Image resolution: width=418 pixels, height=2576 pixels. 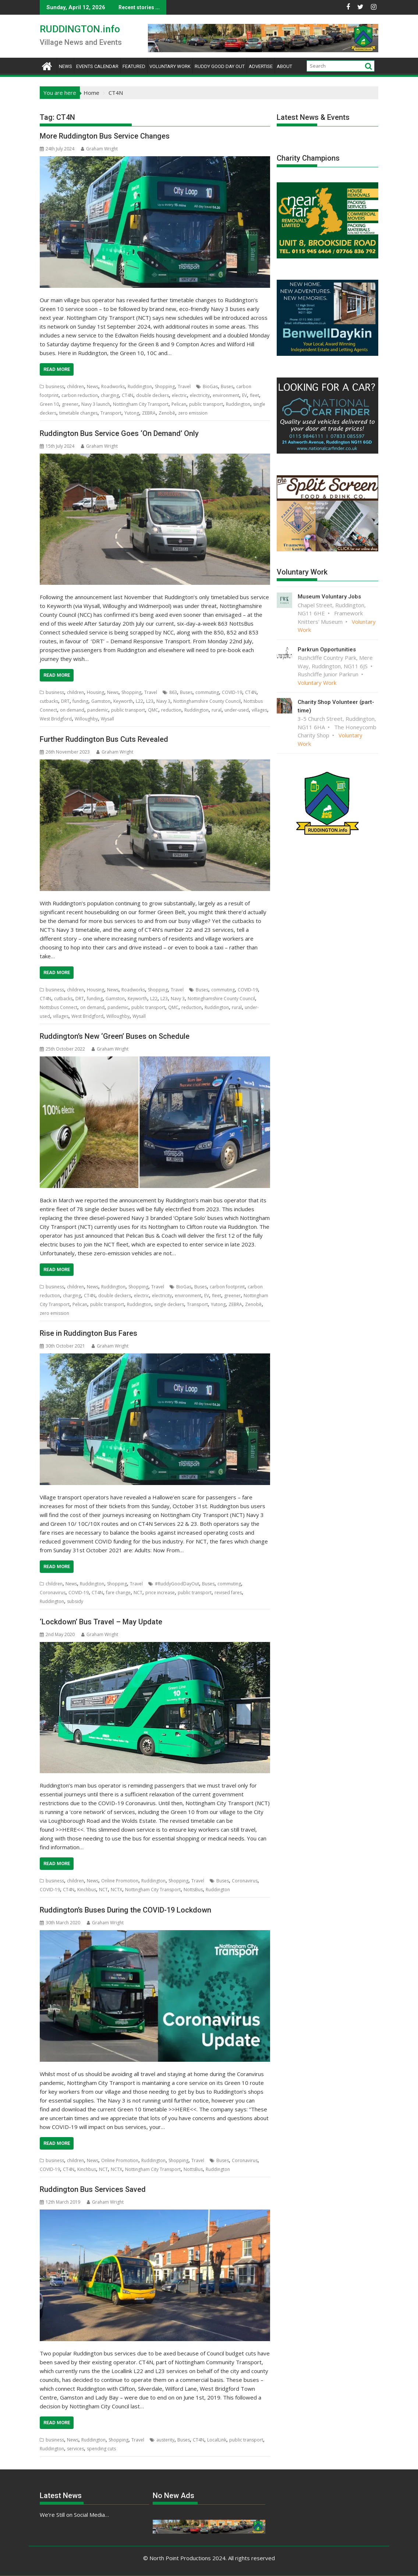 What do you see at coordinates (170, 66) in the screenshot?
I see `Voluntary Work` at bounding box center [170, 66].